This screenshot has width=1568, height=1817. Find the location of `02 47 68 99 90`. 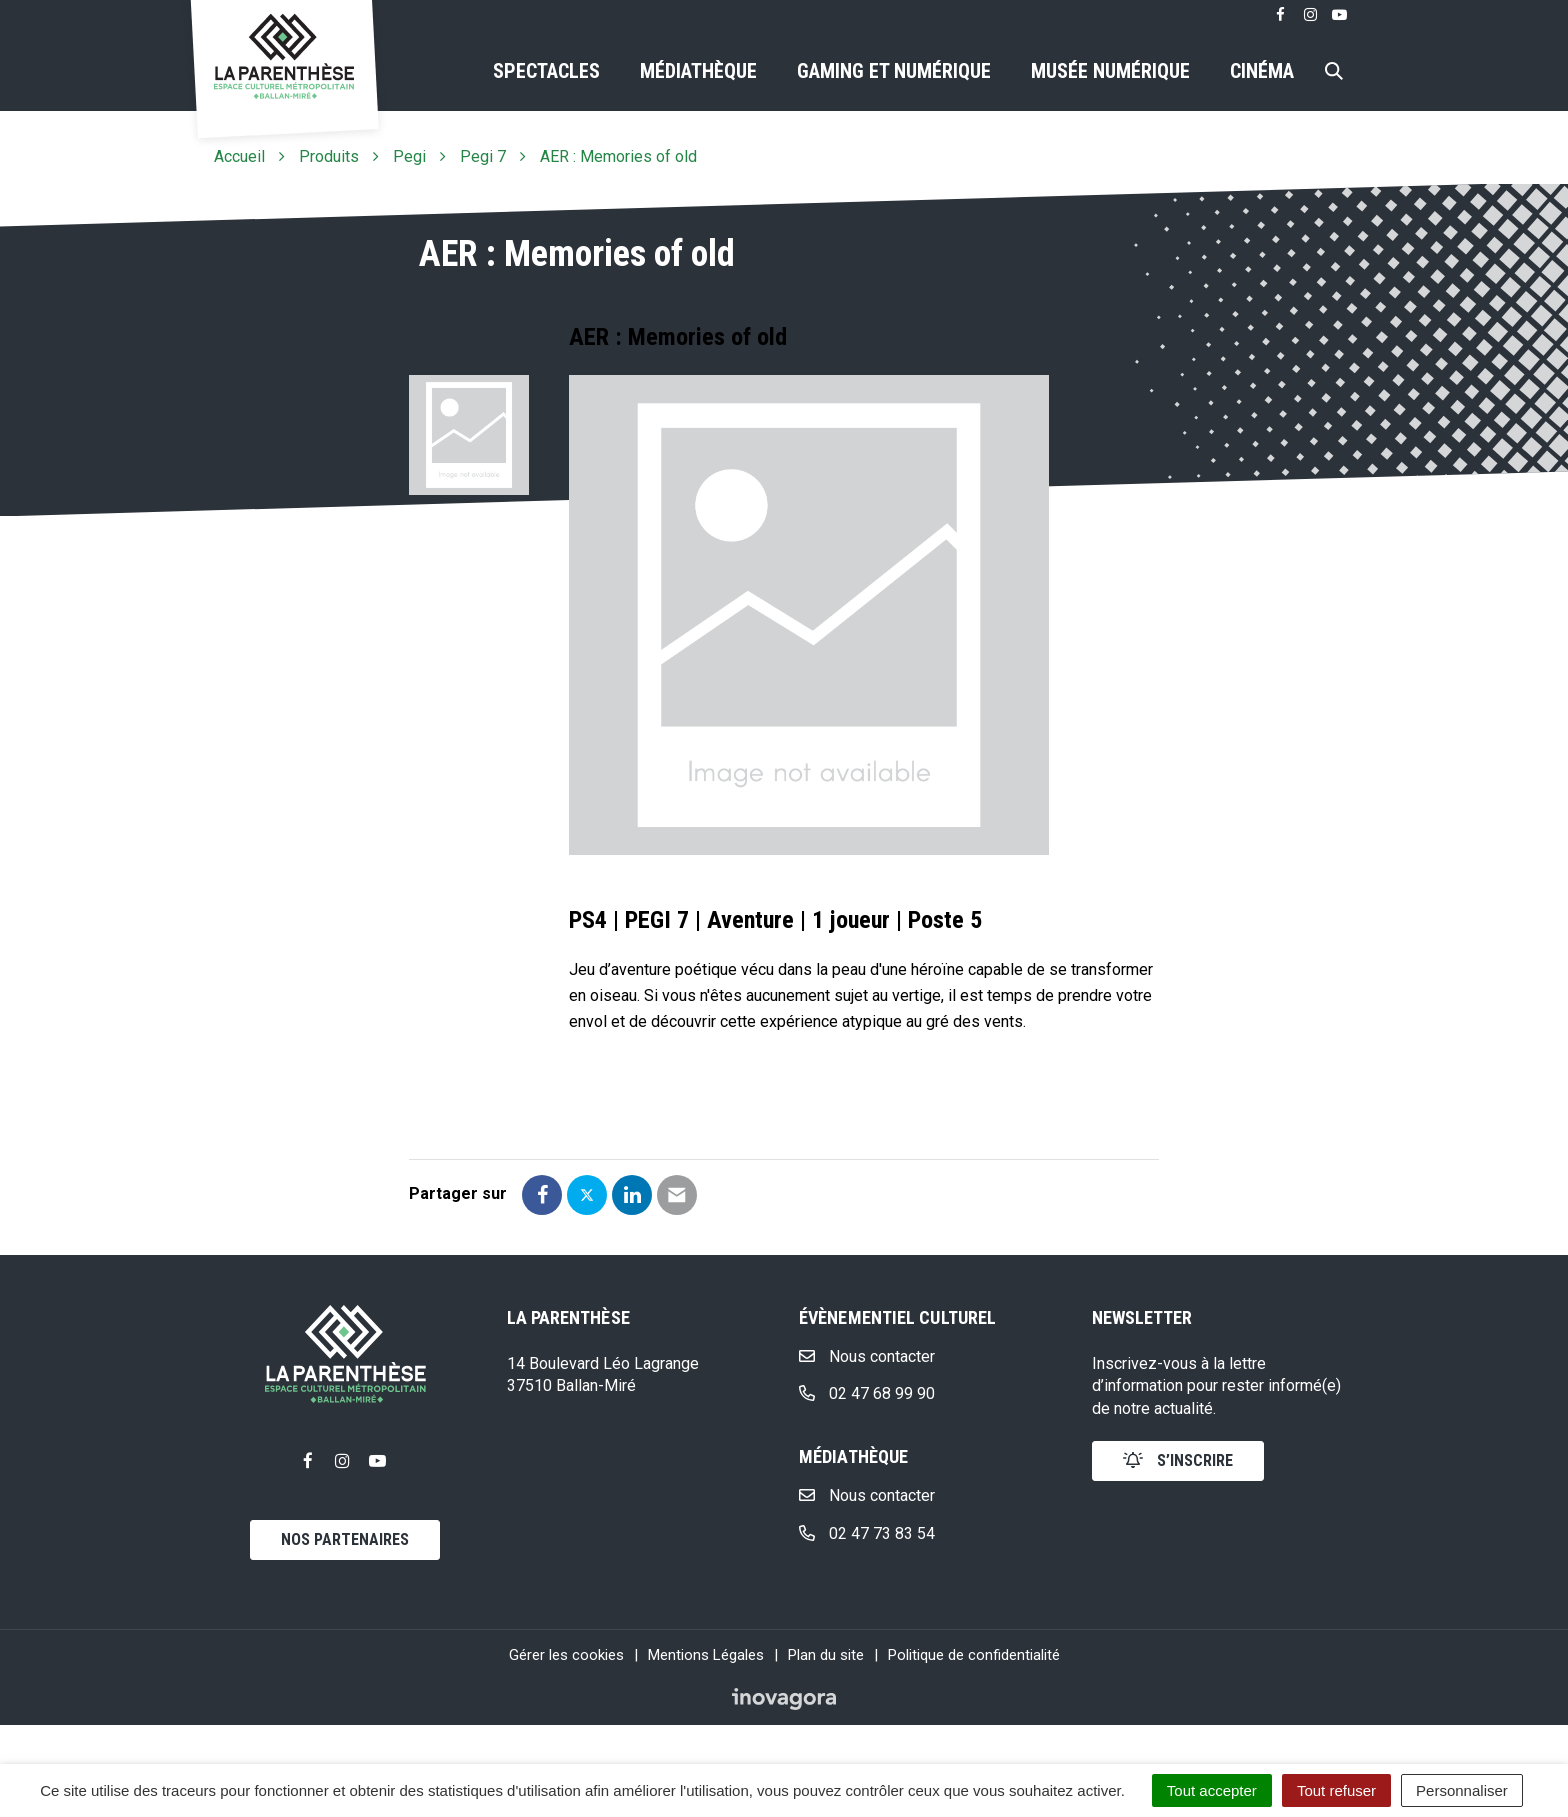

02 47 68 99 90 is located at coordinates (867, 1393).